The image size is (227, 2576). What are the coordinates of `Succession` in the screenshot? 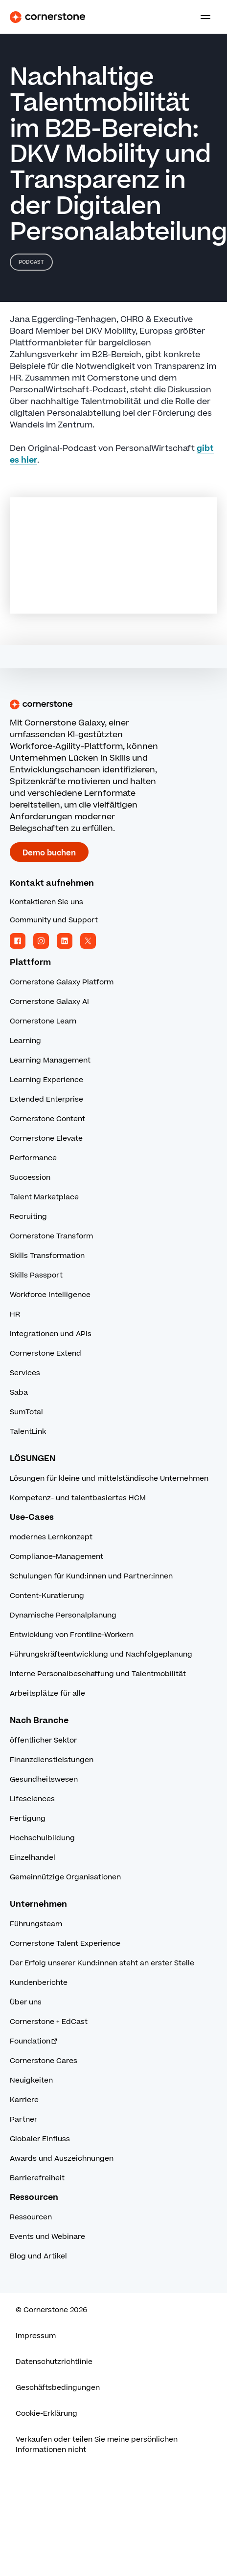 It's located at (30, 1177).